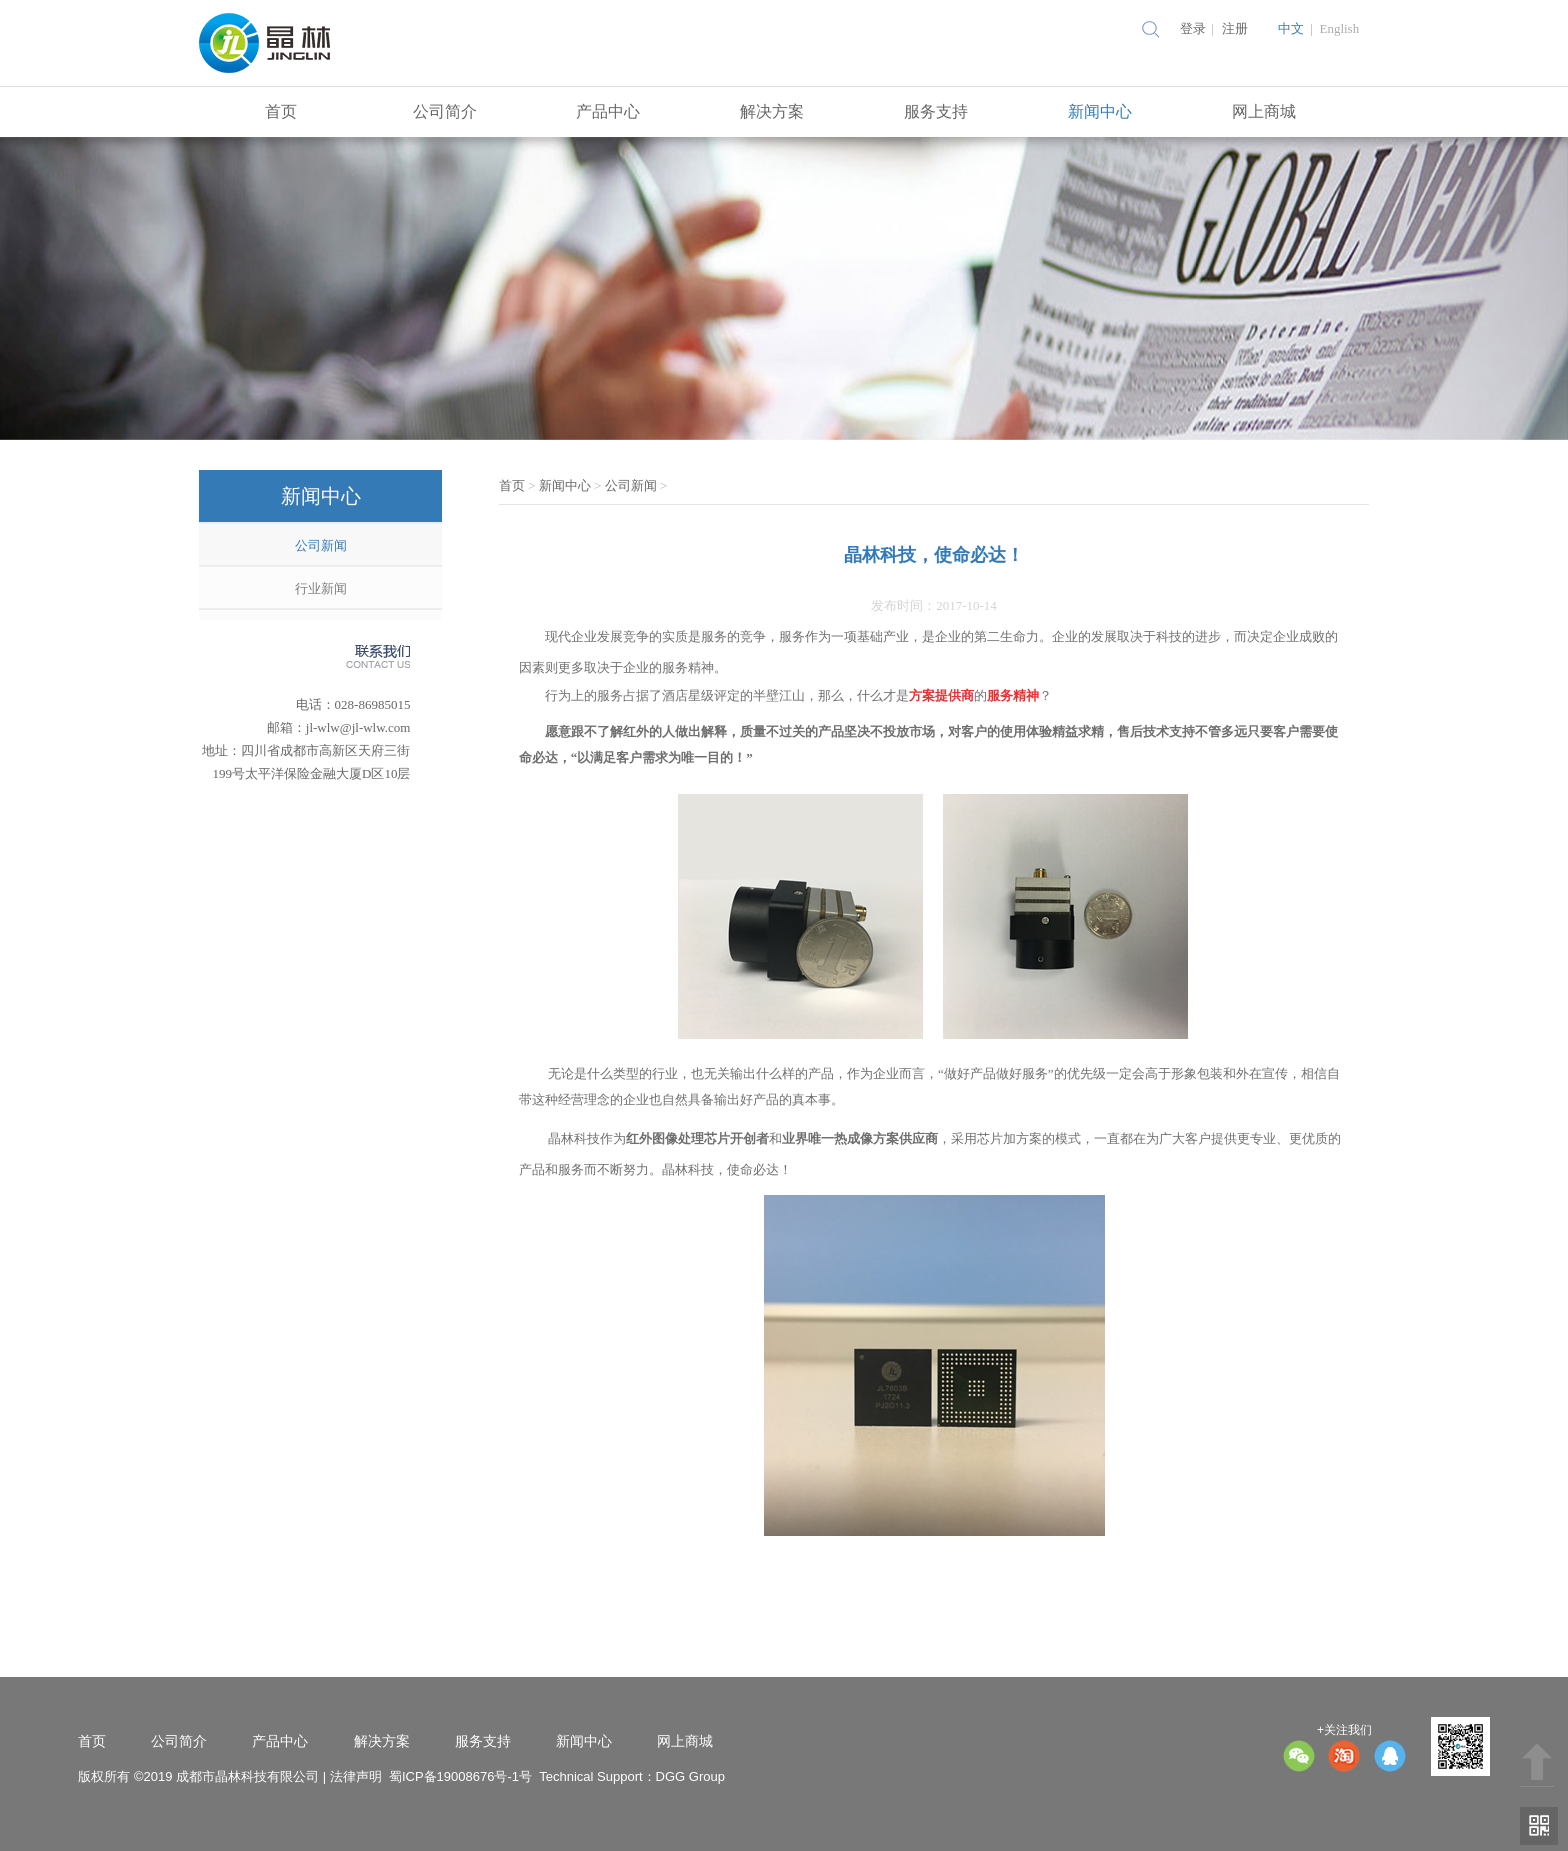 The image size is (1568, 1851). What do you see at coordinates (321, 545) in the screenshot?
I see `公司新闻` at bounding box center [321, 545].